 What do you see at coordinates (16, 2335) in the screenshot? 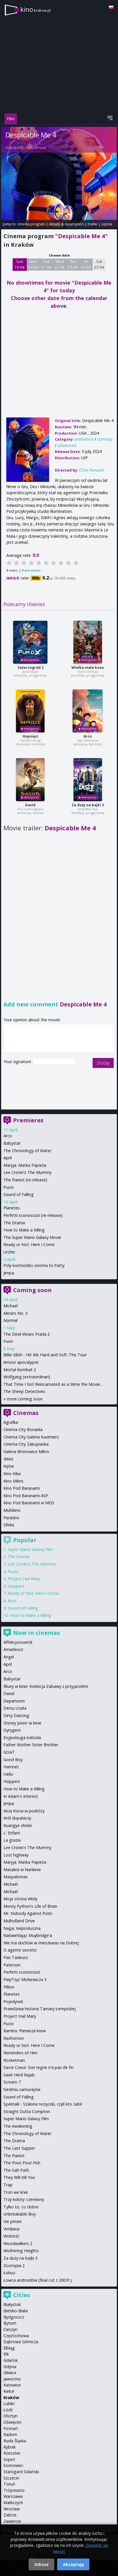
I see `Częstochowa` at bounding box center [16, 2335].